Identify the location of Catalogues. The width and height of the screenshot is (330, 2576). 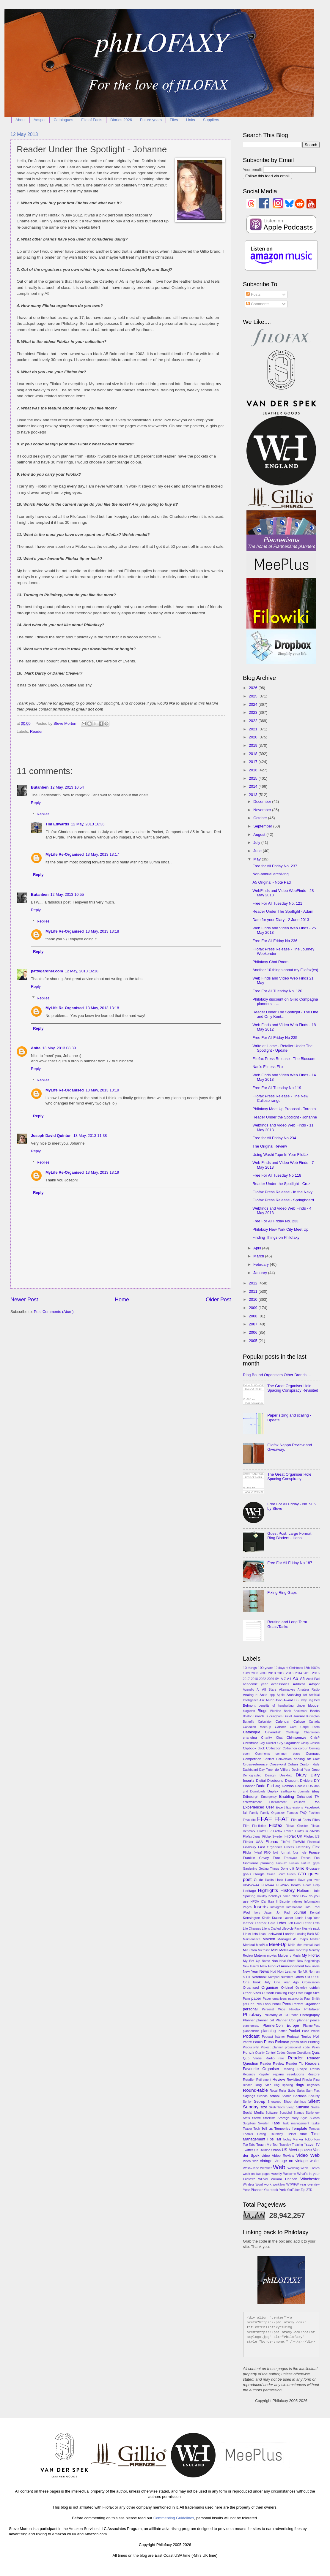
(63, 120).